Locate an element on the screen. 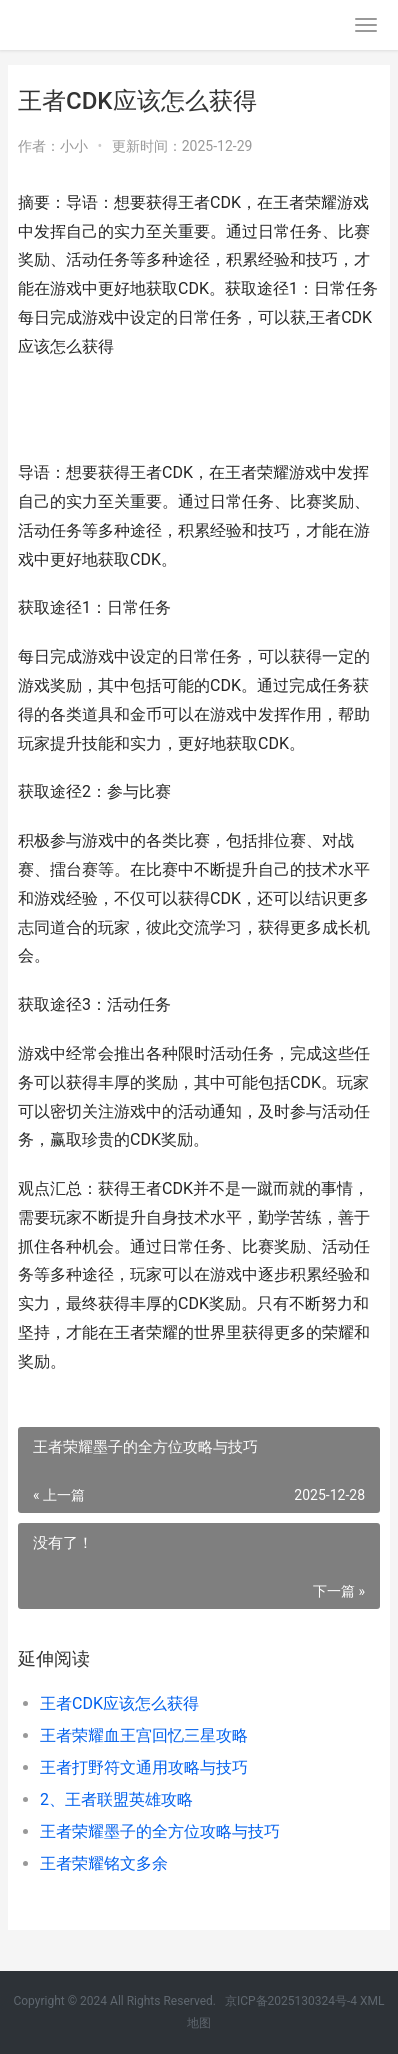  王者荣耀血王宫回忆三星攻略 is located at coordinates (144, 1735).